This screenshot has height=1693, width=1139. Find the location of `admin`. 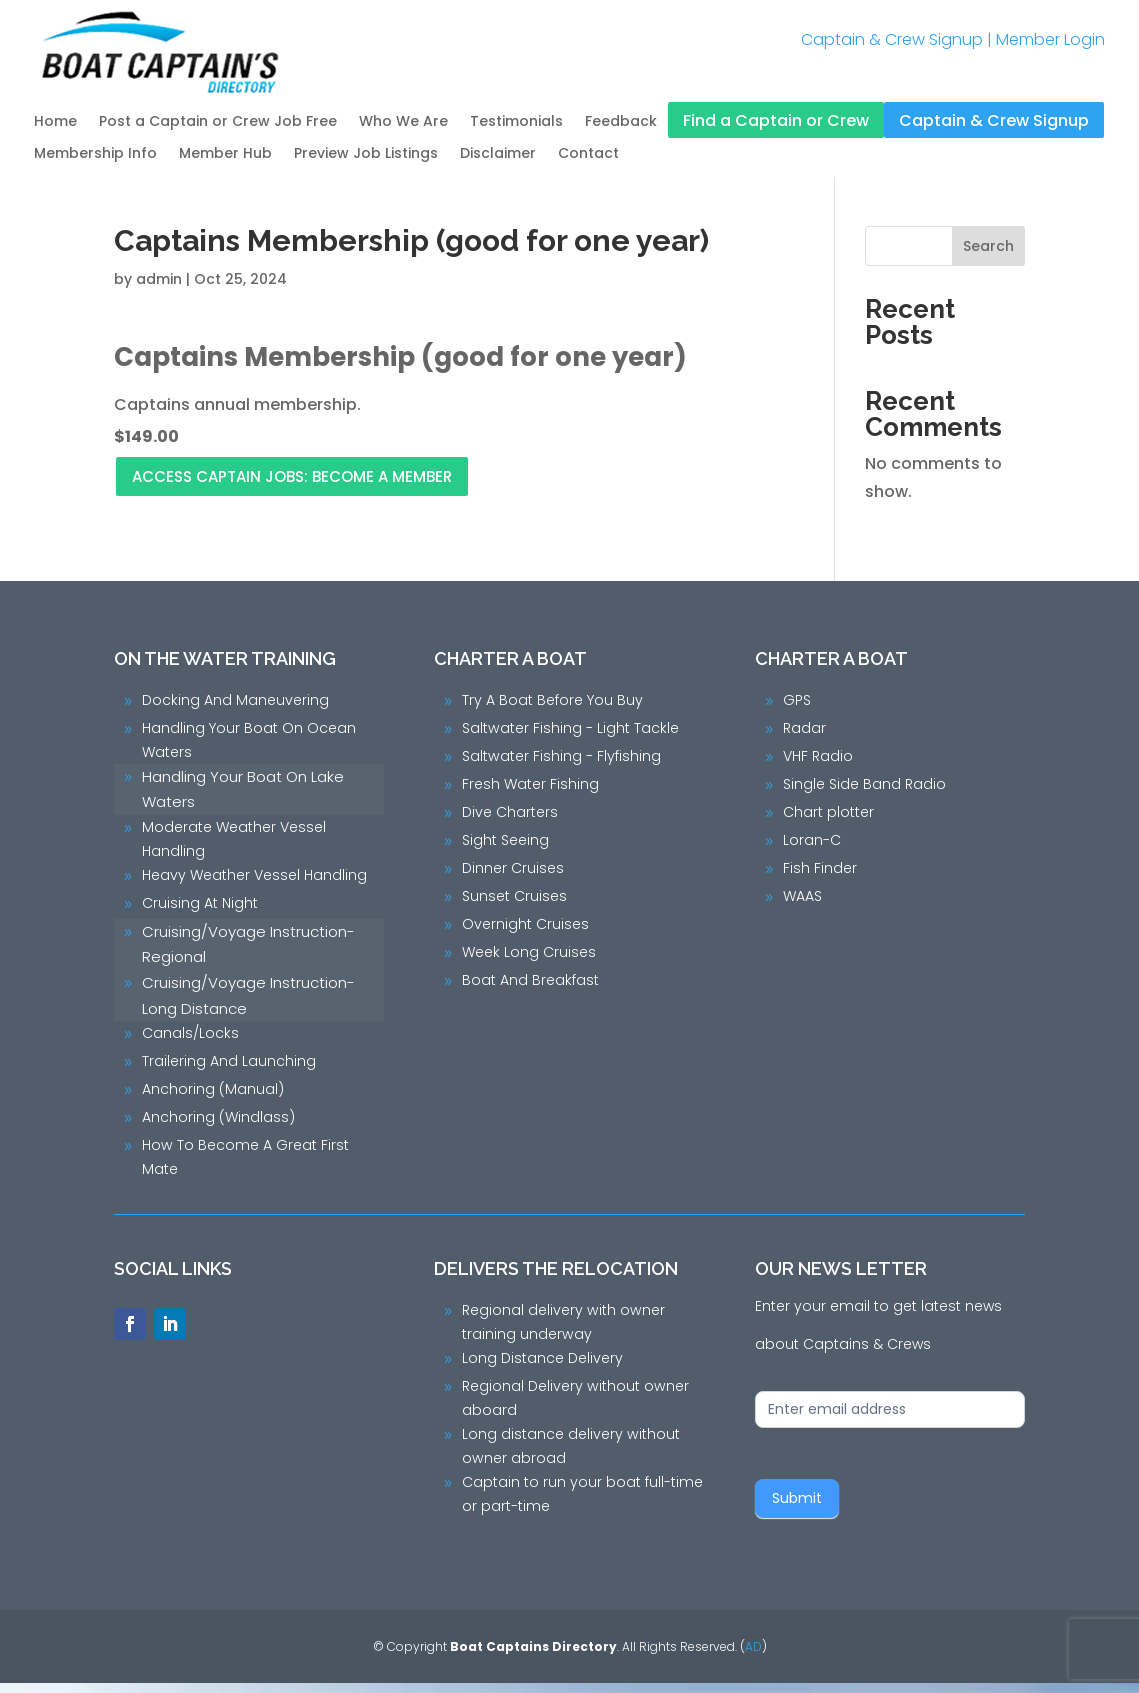

admin is located at coordinates (159, 289).